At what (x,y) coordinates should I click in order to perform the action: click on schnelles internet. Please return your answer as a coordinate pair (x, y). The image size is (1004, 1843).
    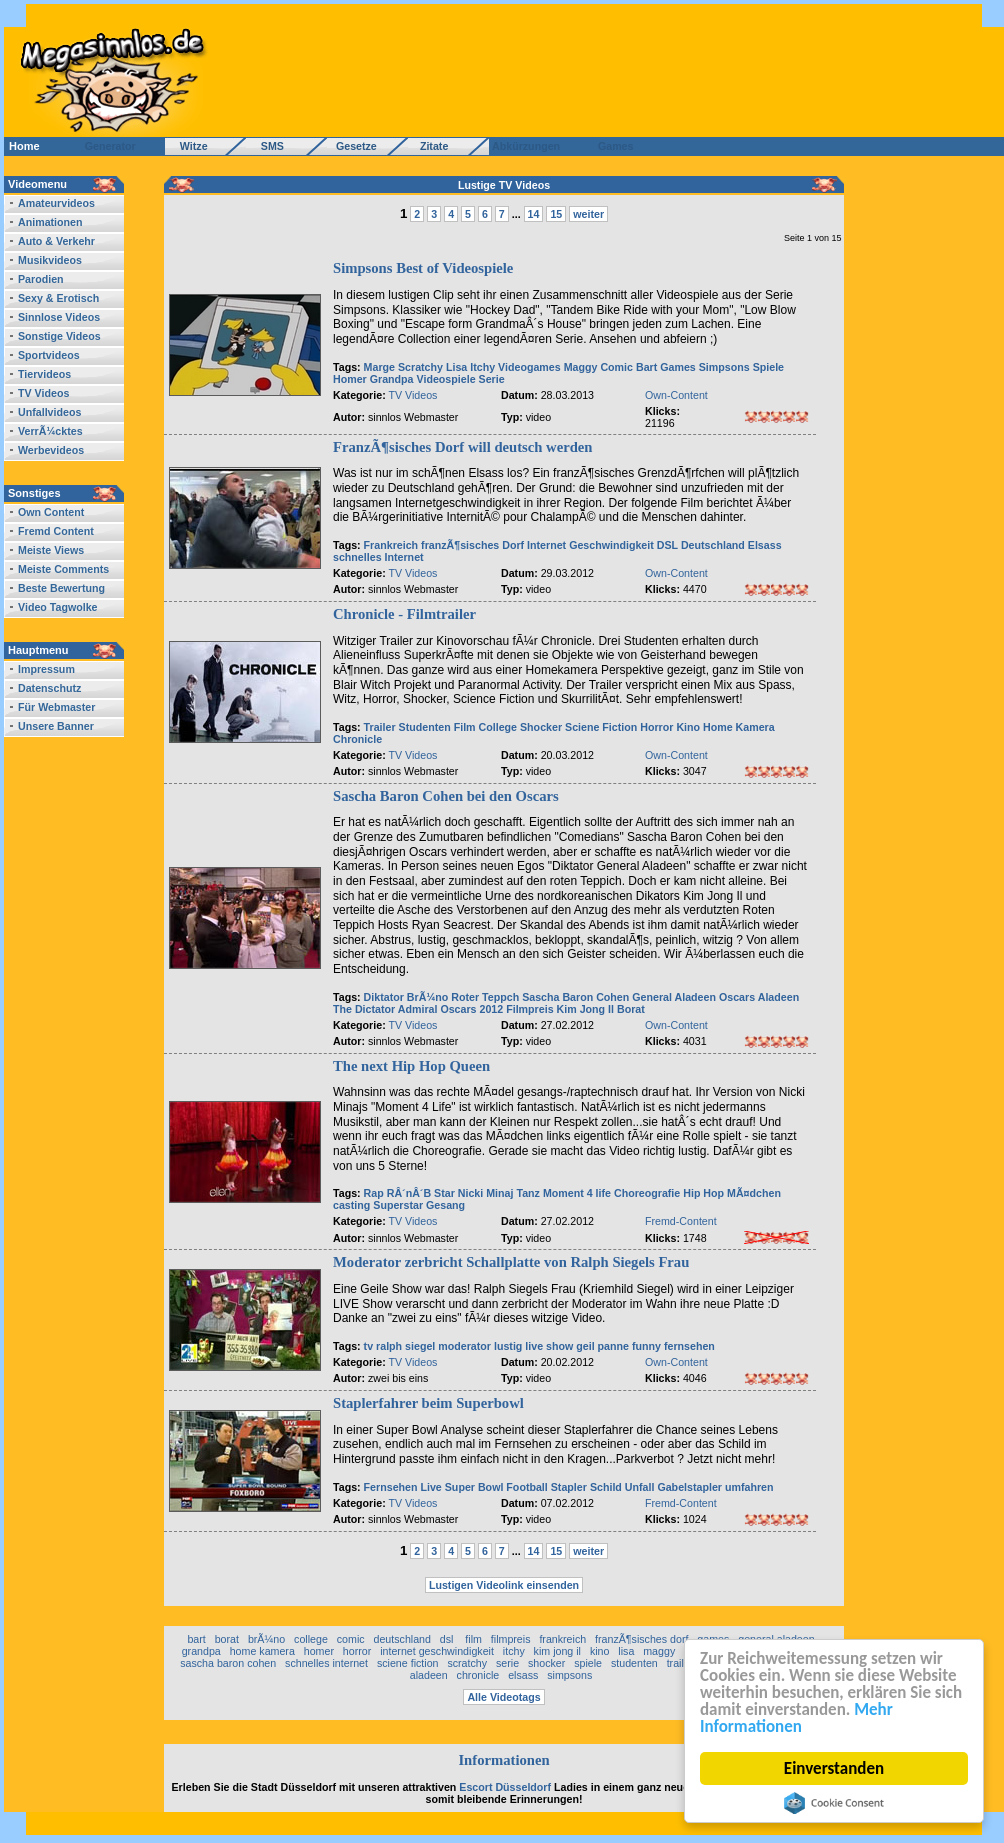
    Looking at the image, I should click on (326, 1663).